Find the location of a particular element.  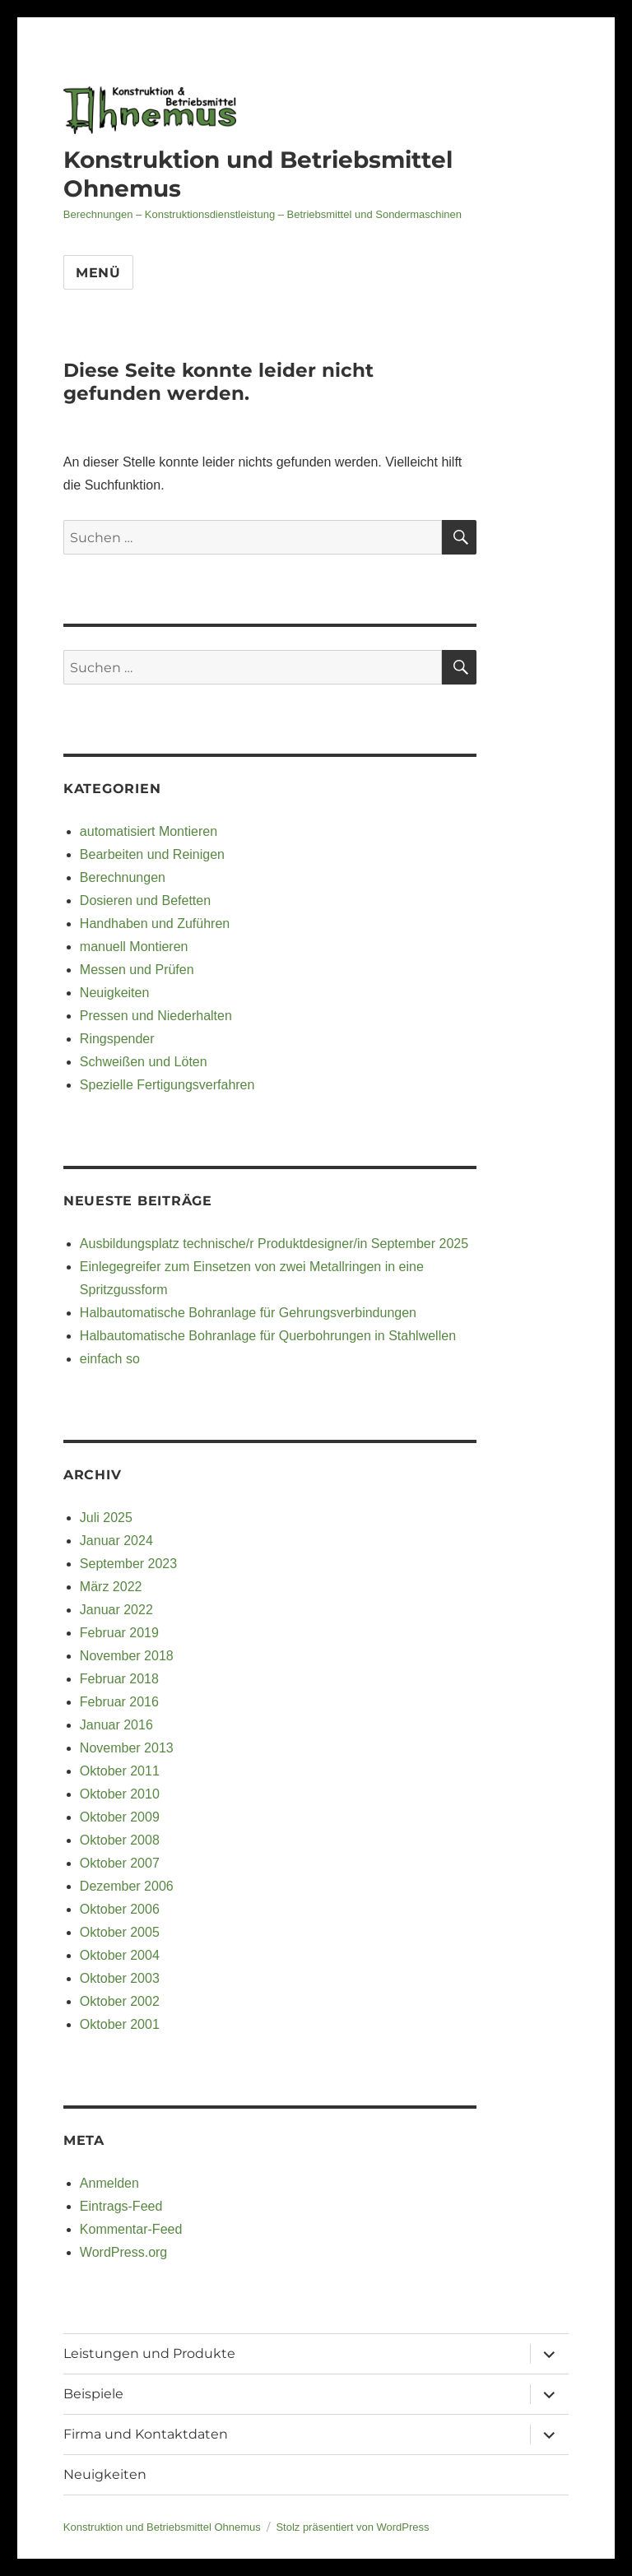

November 2013 is located at coordinates (127, 1748).